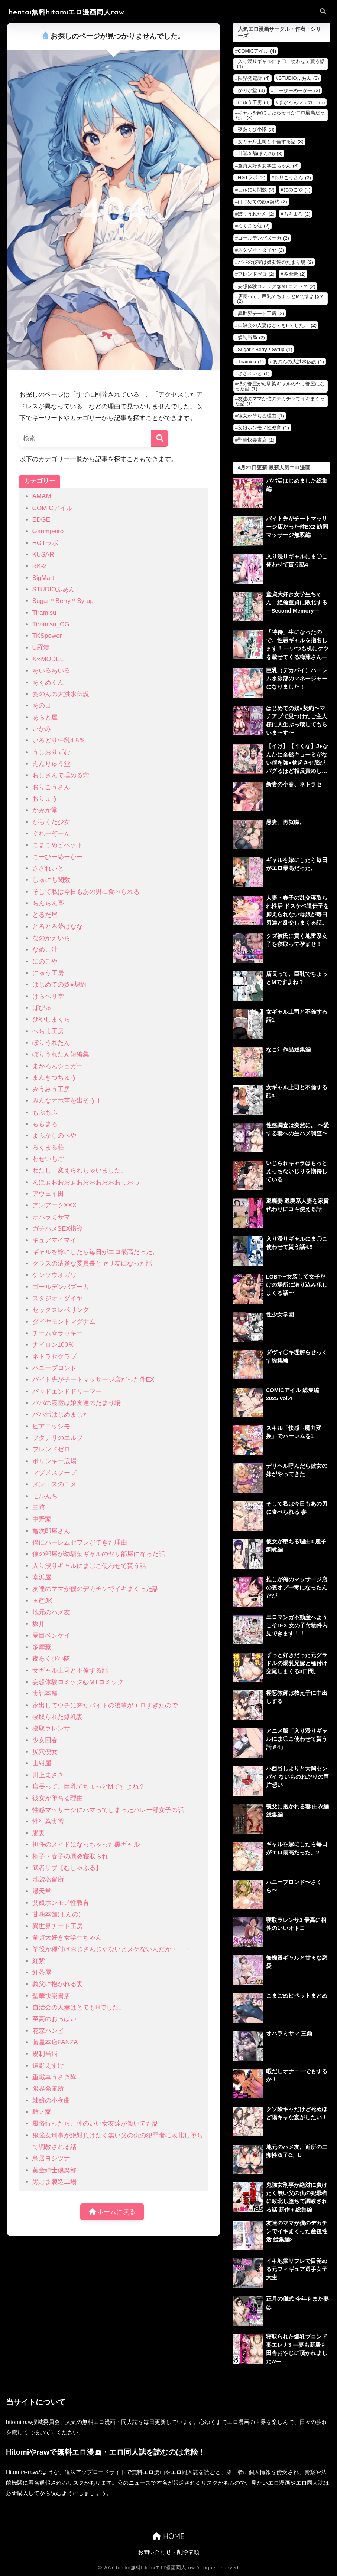 The height and width of the screenshot is (2576, 337). What do you see at coordinates (45, 1124) in the screenshot?
I see `ももまろ` at bounding box center [45, 1124].